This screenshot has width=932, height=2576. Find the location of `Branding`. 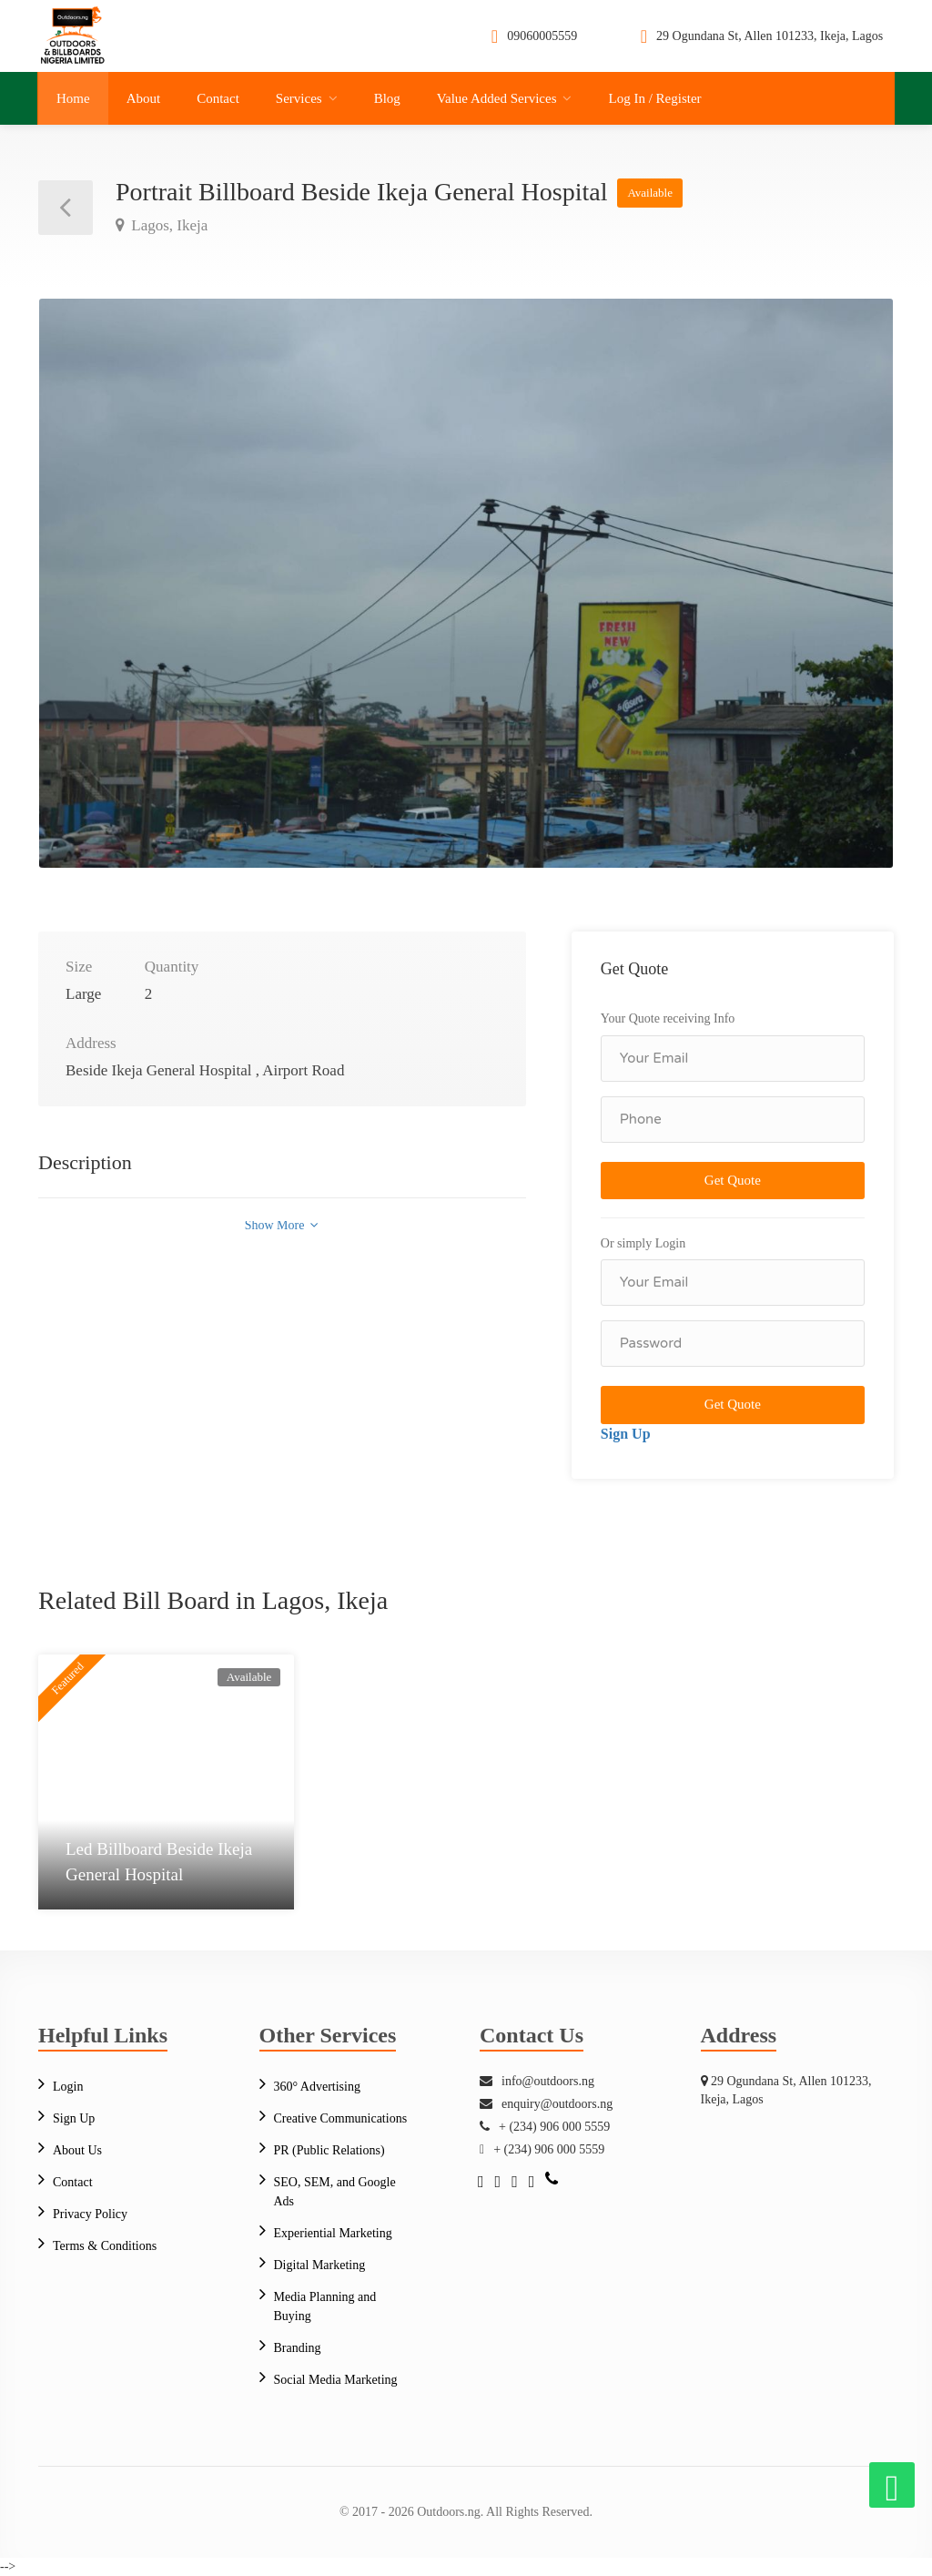

Branding is located at coordinates (297, 2348).